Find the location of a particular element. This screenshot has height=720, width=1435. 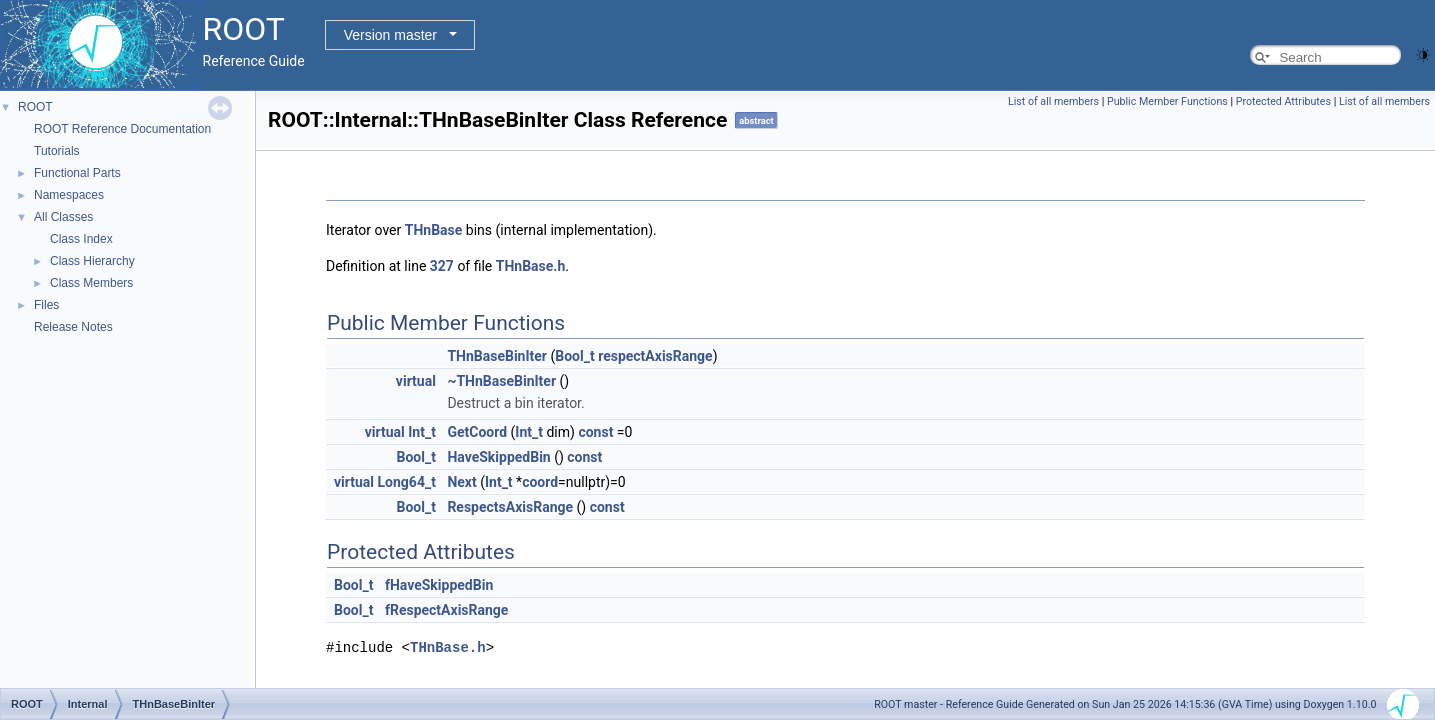

Version master is located at coordinates (390, 35).